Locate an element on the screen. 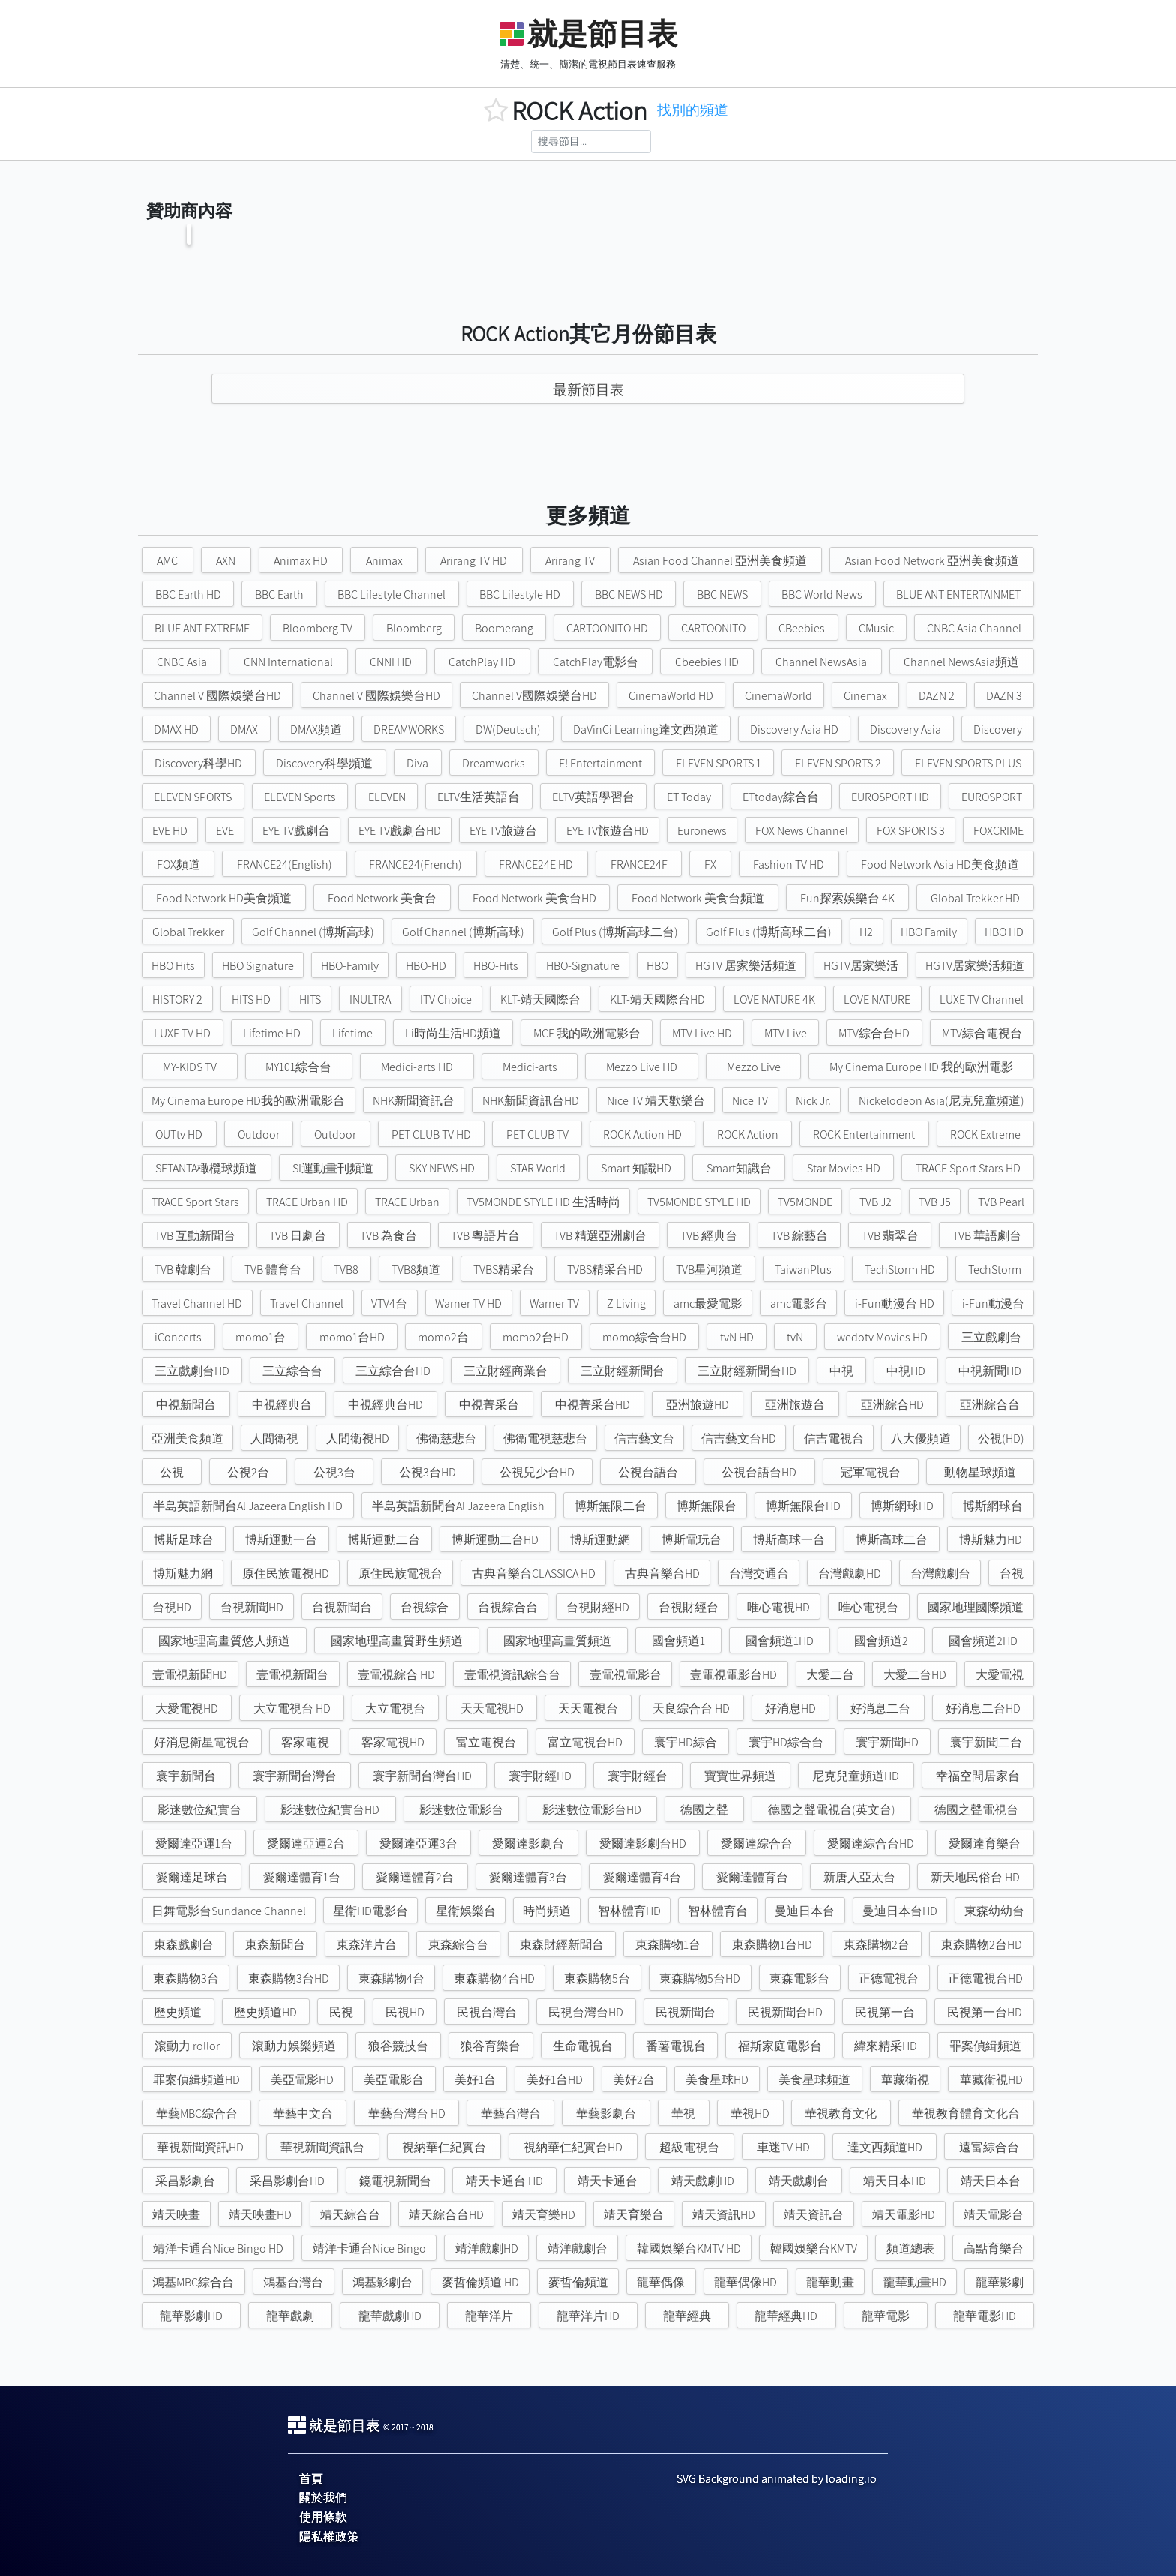 This screenshot has width=1176, height=2576. 公視3台 is located at coordinates (335, 1472).